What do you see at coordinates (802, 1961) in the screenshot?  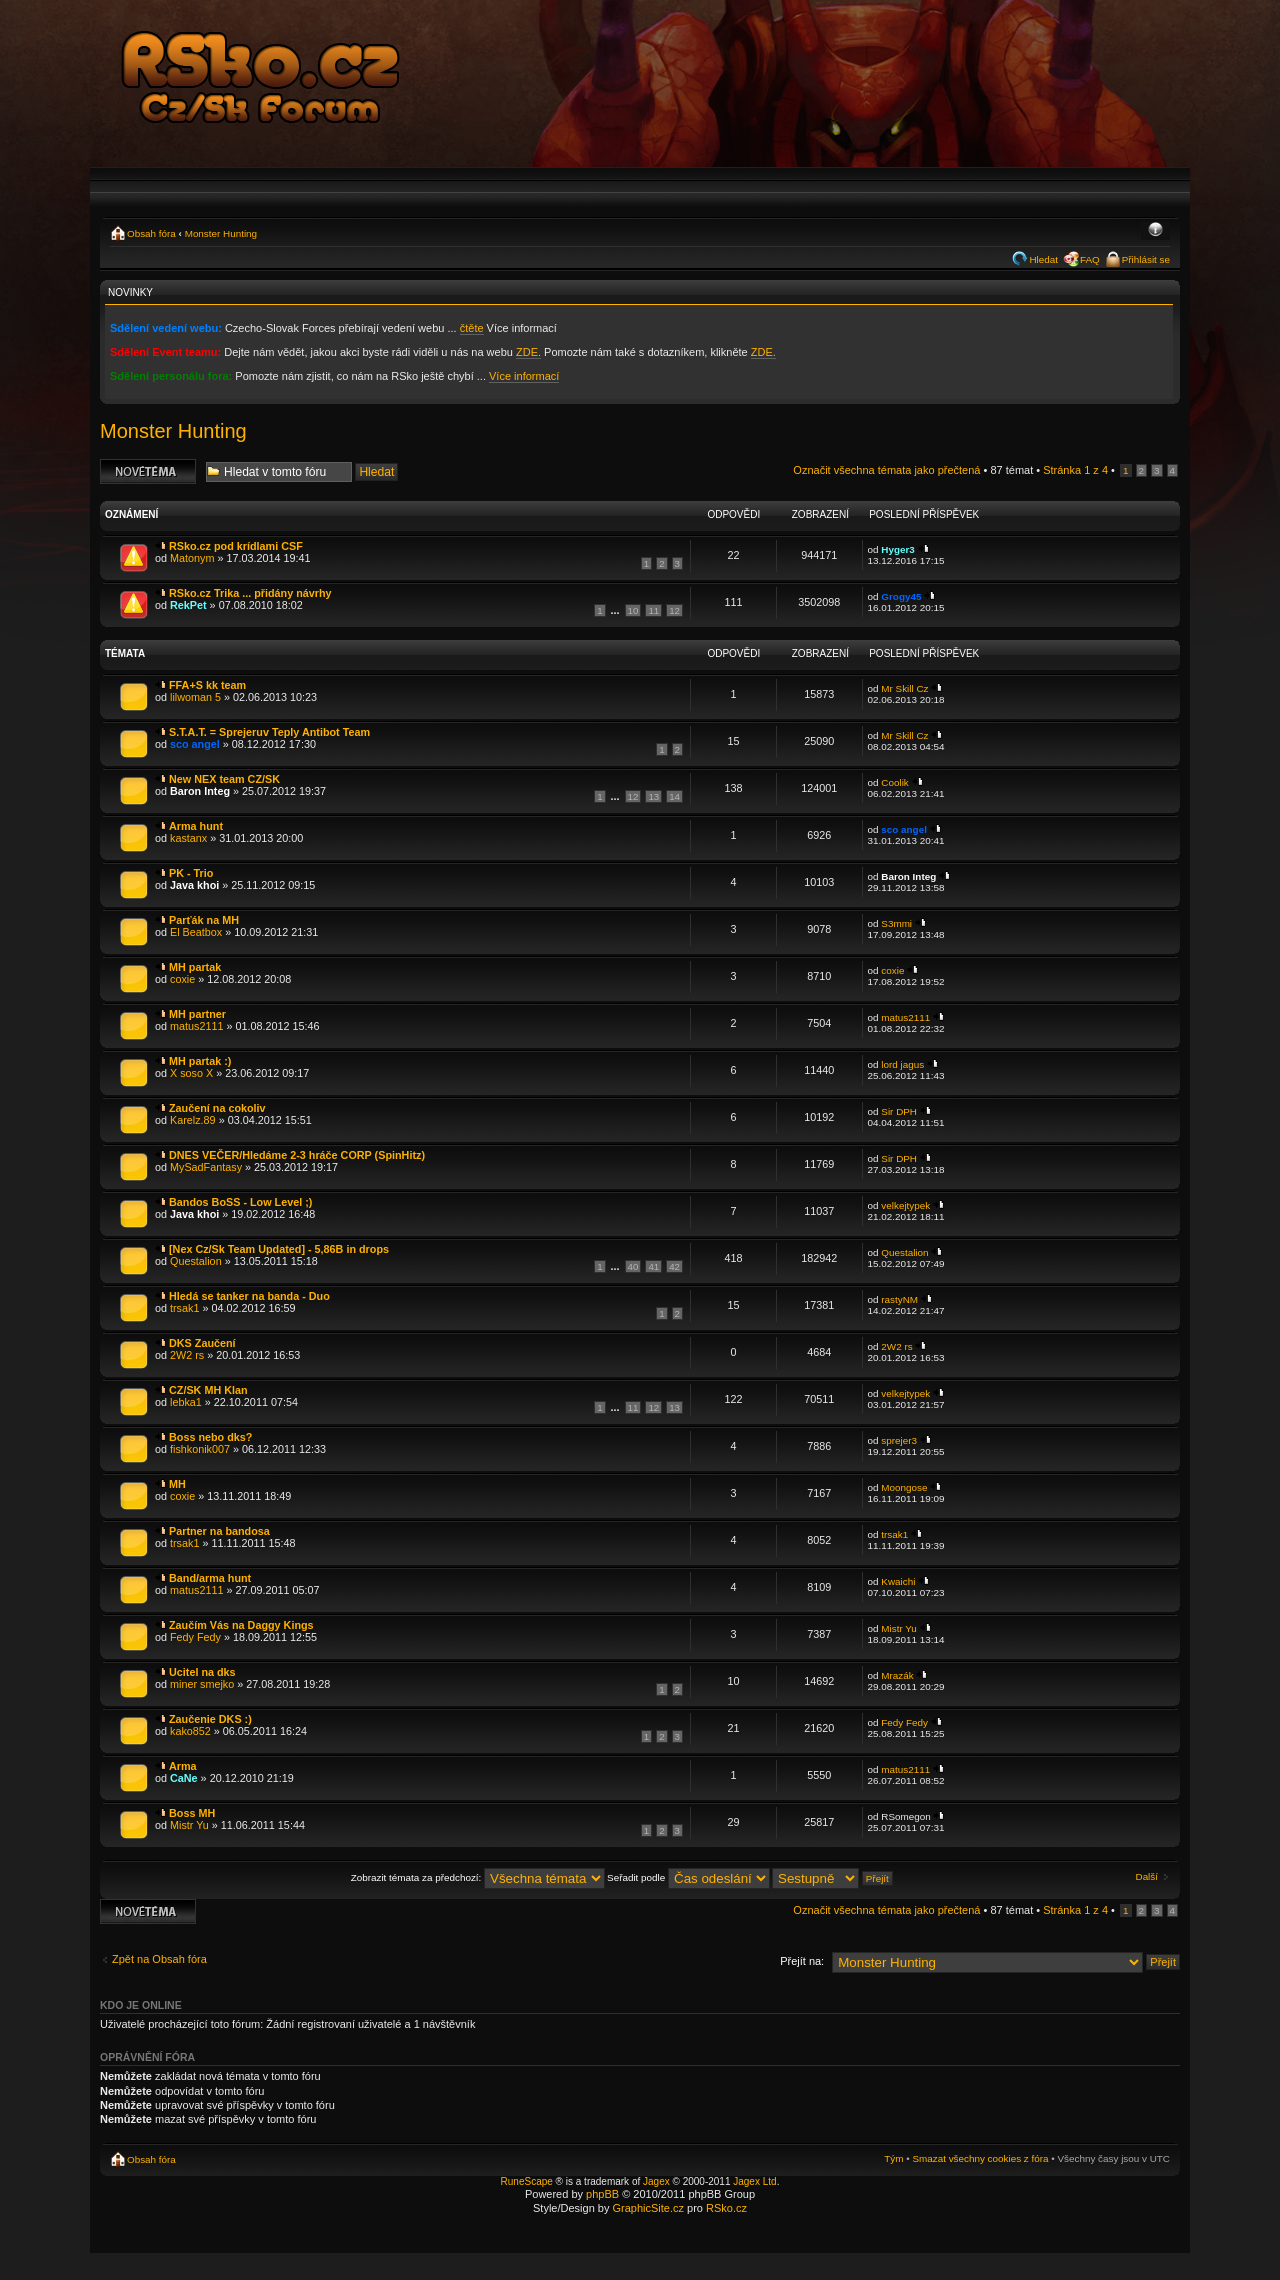 I see `Přejít na:` at bounding box center [802, 1961].